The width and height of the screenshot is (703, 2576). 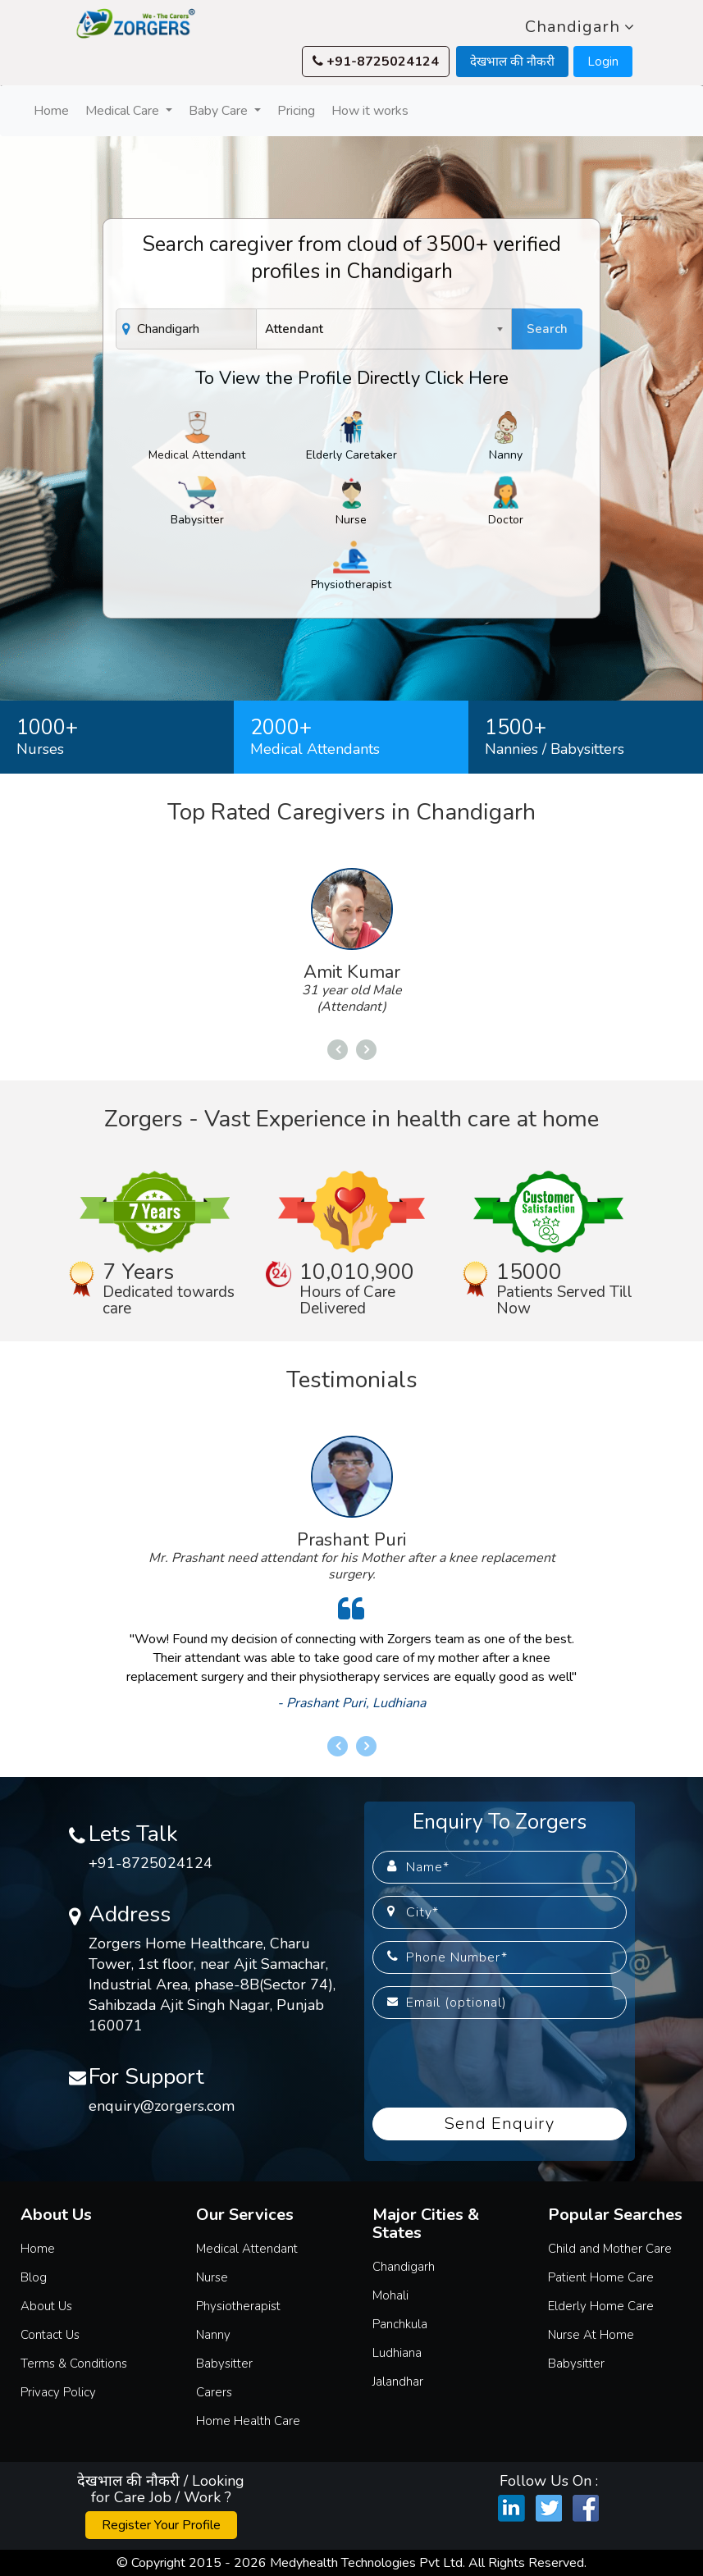 I want to click on Login, so click(x=603, y=61).